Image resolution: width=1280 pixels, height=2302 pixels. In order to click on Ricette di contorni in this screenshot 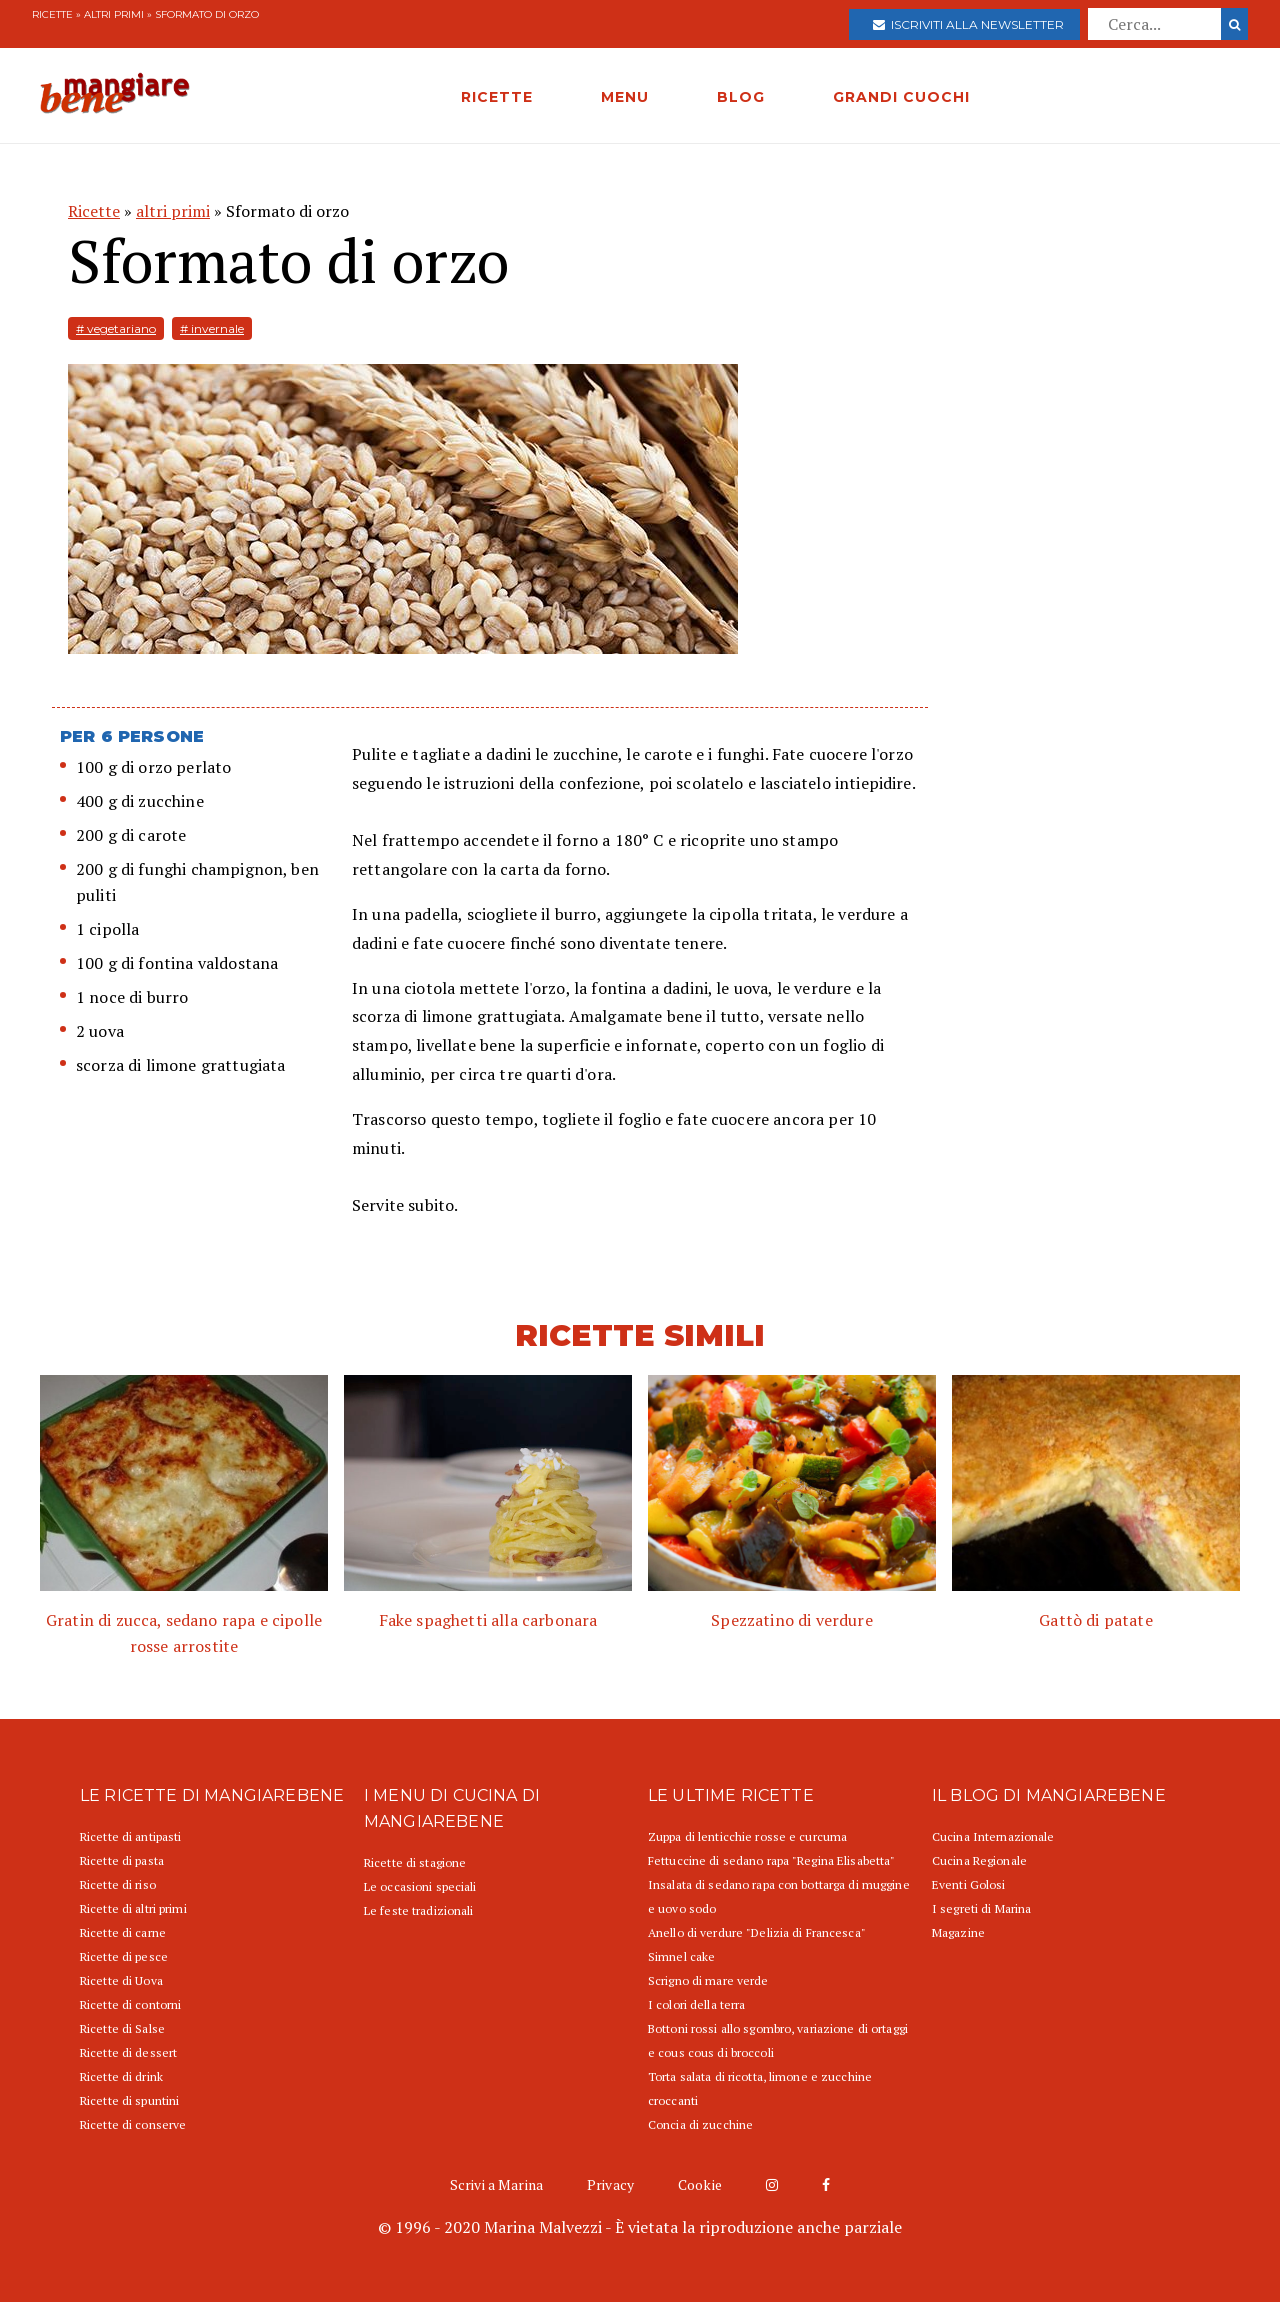, I will do `click(130, 2004)`.